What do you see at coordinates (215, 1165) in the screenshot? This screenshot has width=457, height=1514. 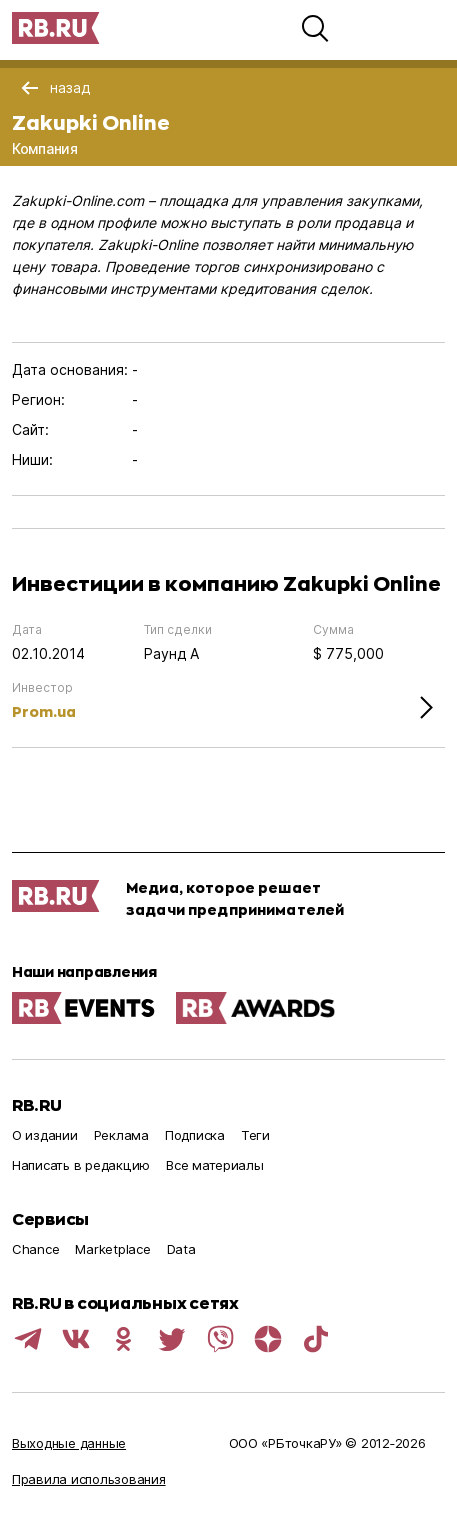 I see `Все материалы` at bounding box center [215, 1165].